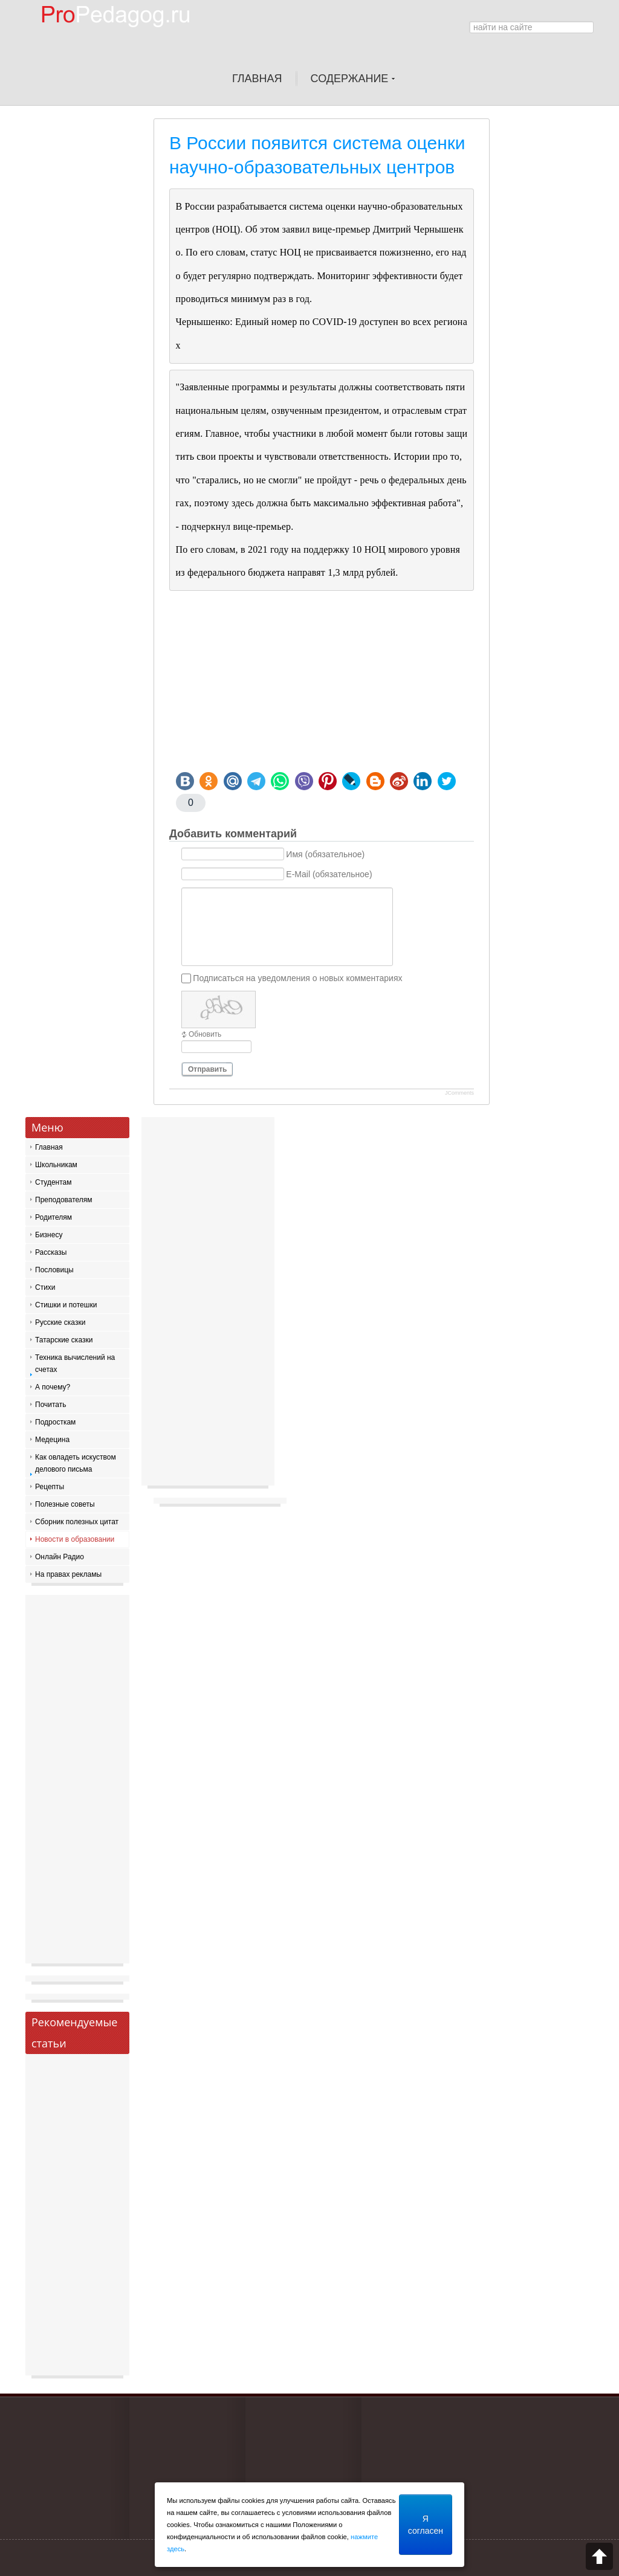 The width and height of the screenshot is (619, 2576). What do you see at coordinates (75, 1463) in the screenshot?
I see `Как овладеть искуством делового письма` at bounding box center [75, 1463].